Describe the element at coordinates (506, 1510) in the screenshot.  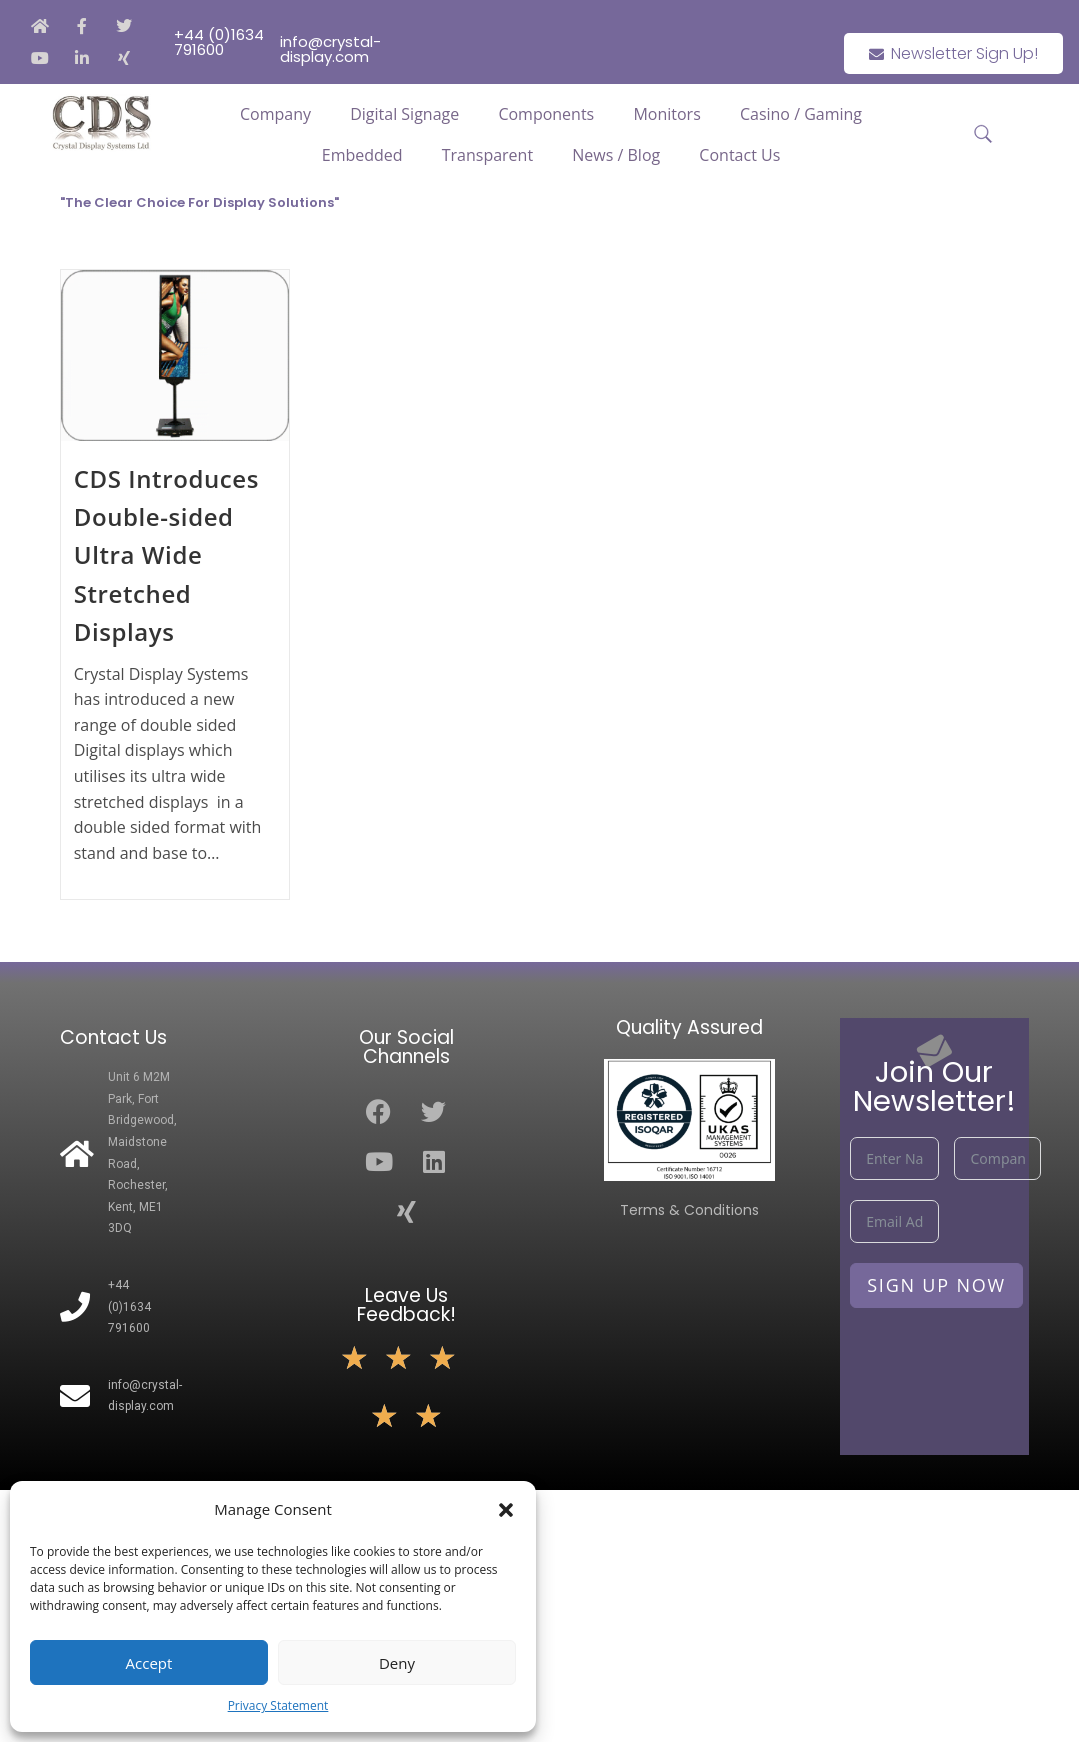
I see `[button]` at that location.